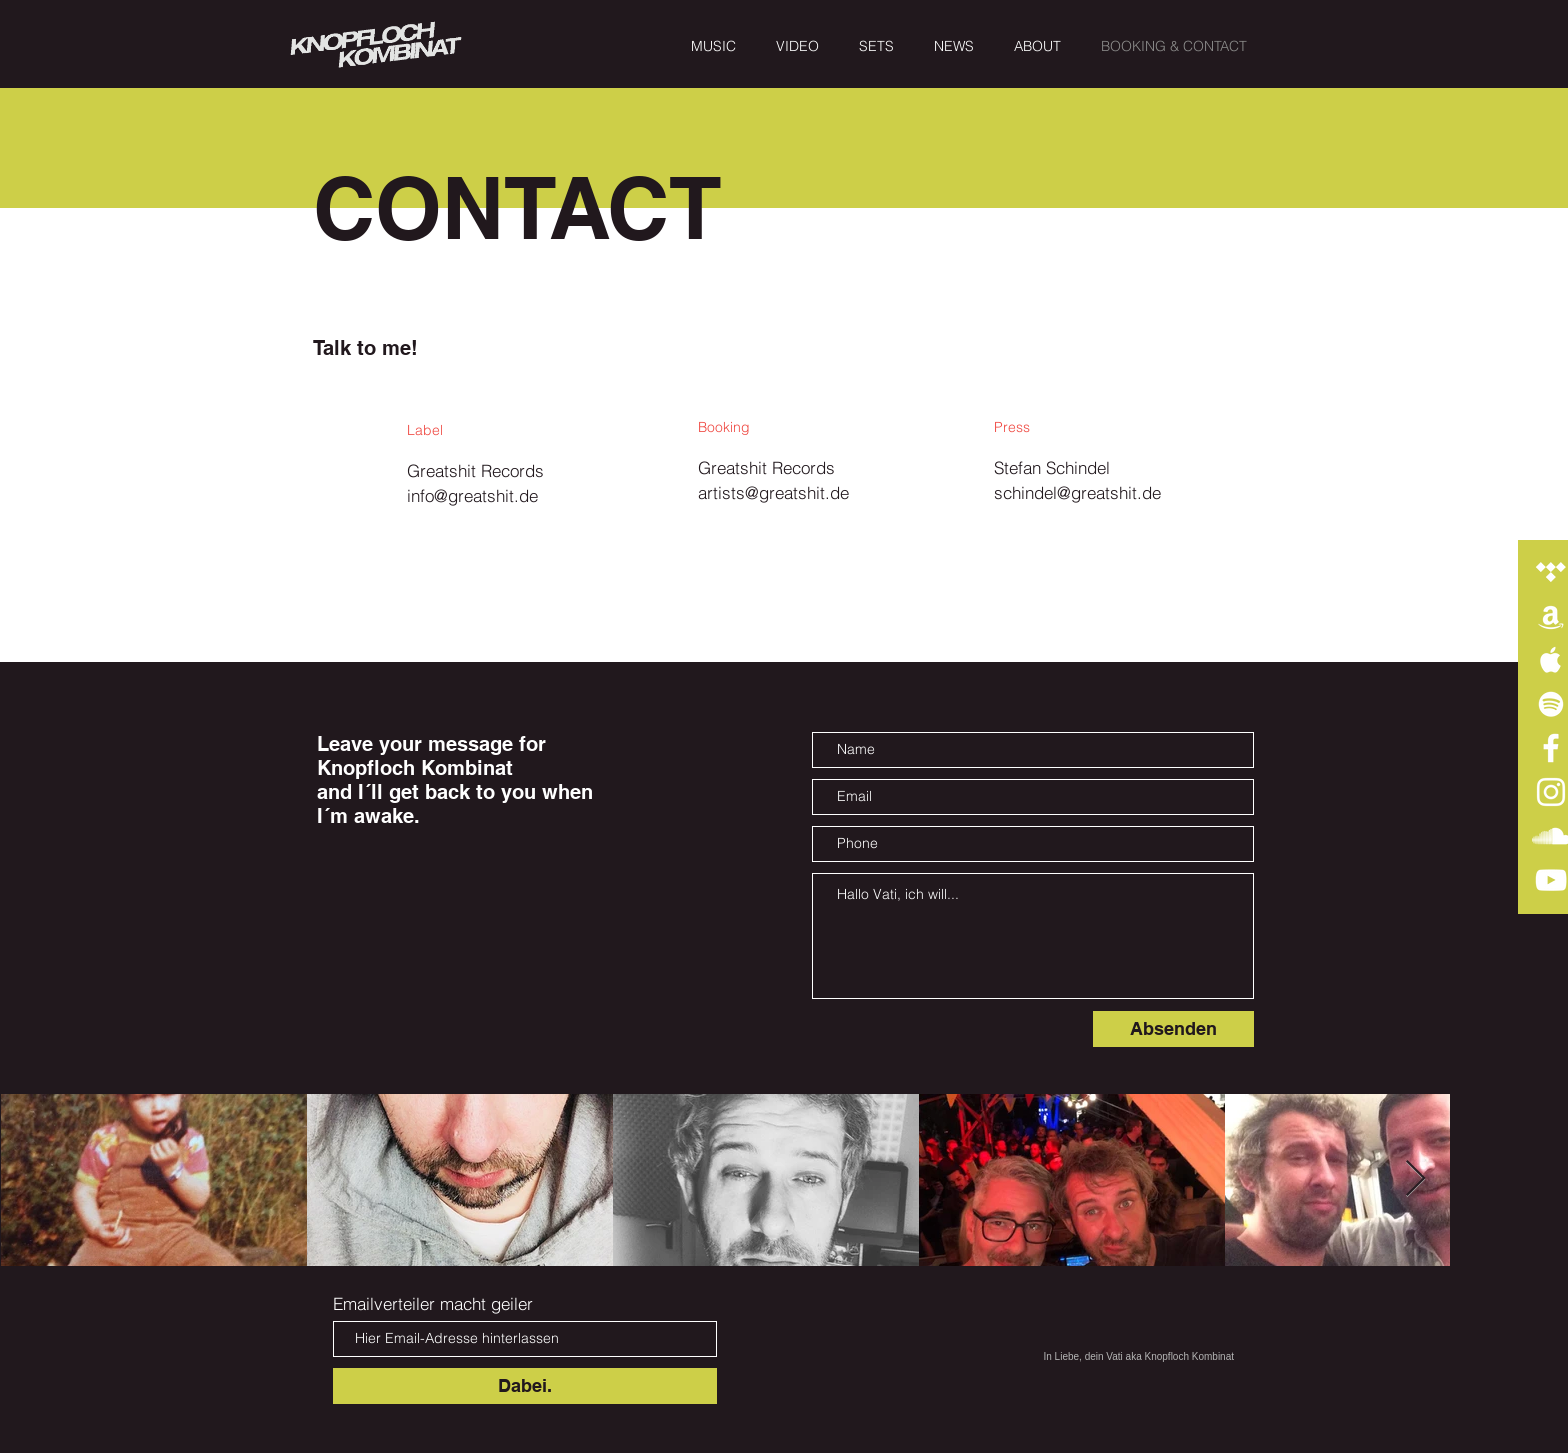 The height and width of the screenshot is (1453, 1568). What do you see at coordinates (472, 495) in the screenshot?
I see `info@greatshit.de` at bounding box center [472, 495].